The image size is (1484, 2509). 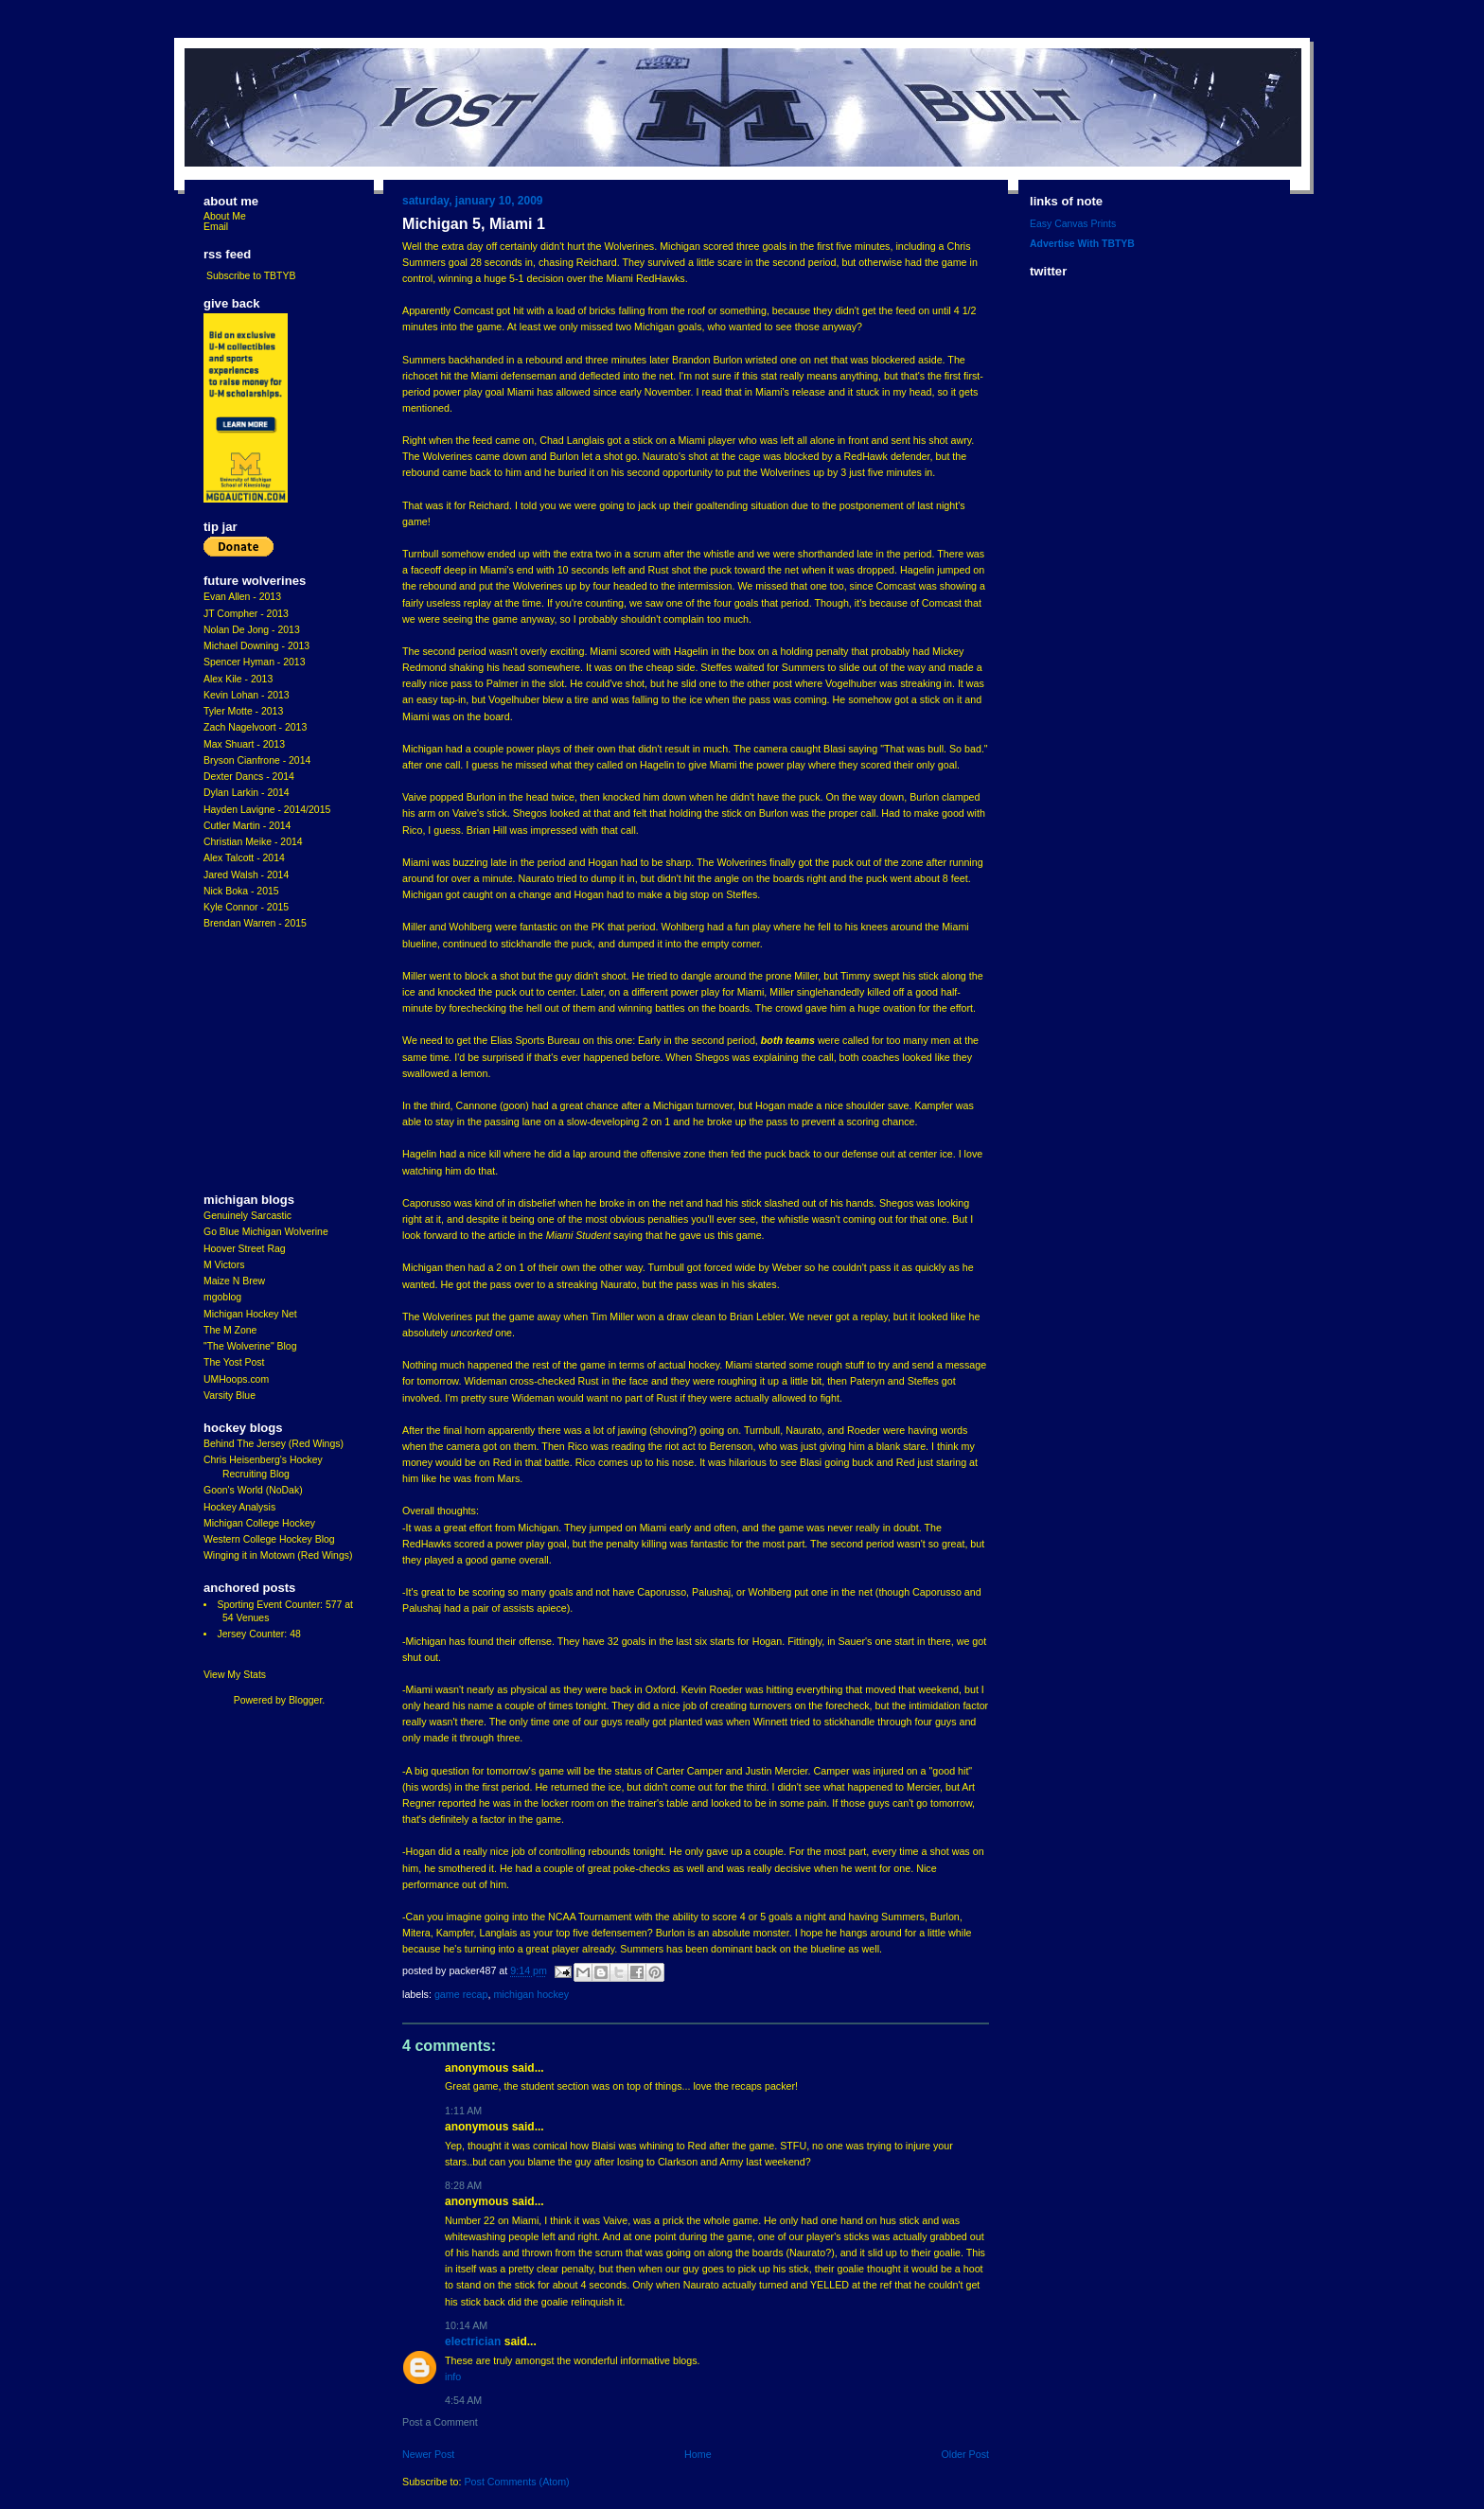 What do you see at coordinates (466, 2325) in the screenshot?
I see `10:14 AM` at bounding box center [466, 2325].